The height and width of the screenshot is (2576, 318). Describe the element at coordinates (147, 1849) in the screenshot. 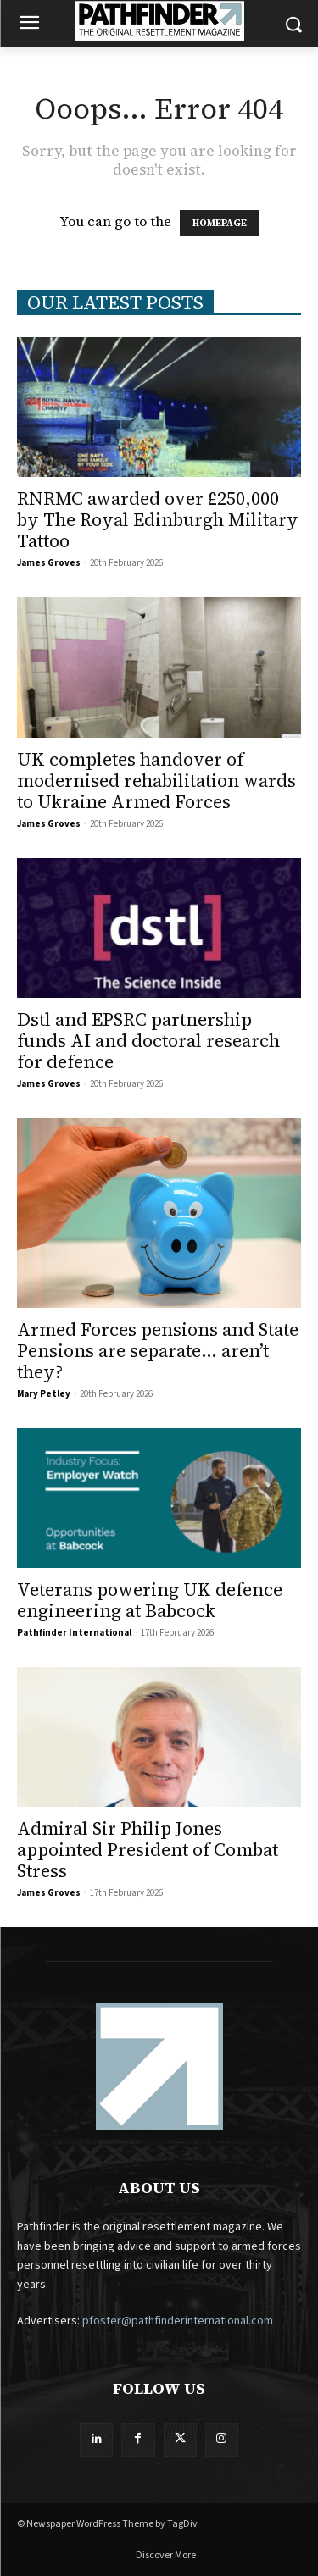

I see `Admiral Sir Philip Jones appointed President of Combat Stress` at that location.